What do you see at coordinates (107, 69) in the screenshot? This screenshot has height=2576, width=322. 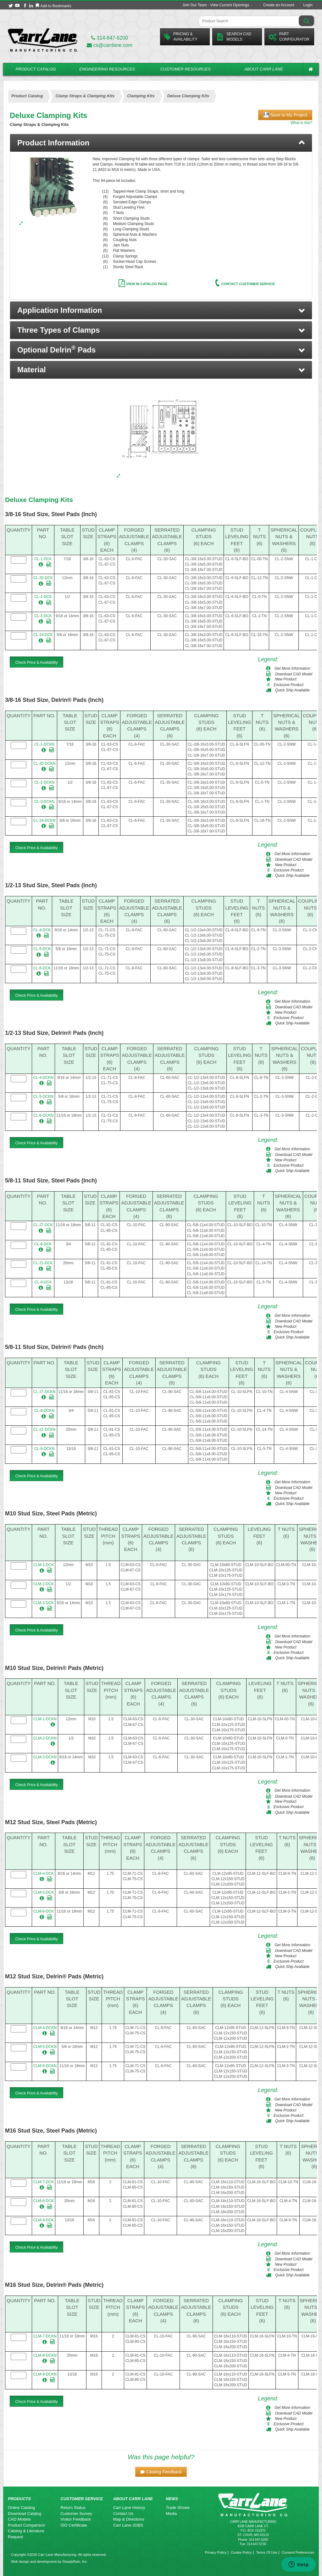 I see `Engineering Resources` at bounding box center [107, 69].